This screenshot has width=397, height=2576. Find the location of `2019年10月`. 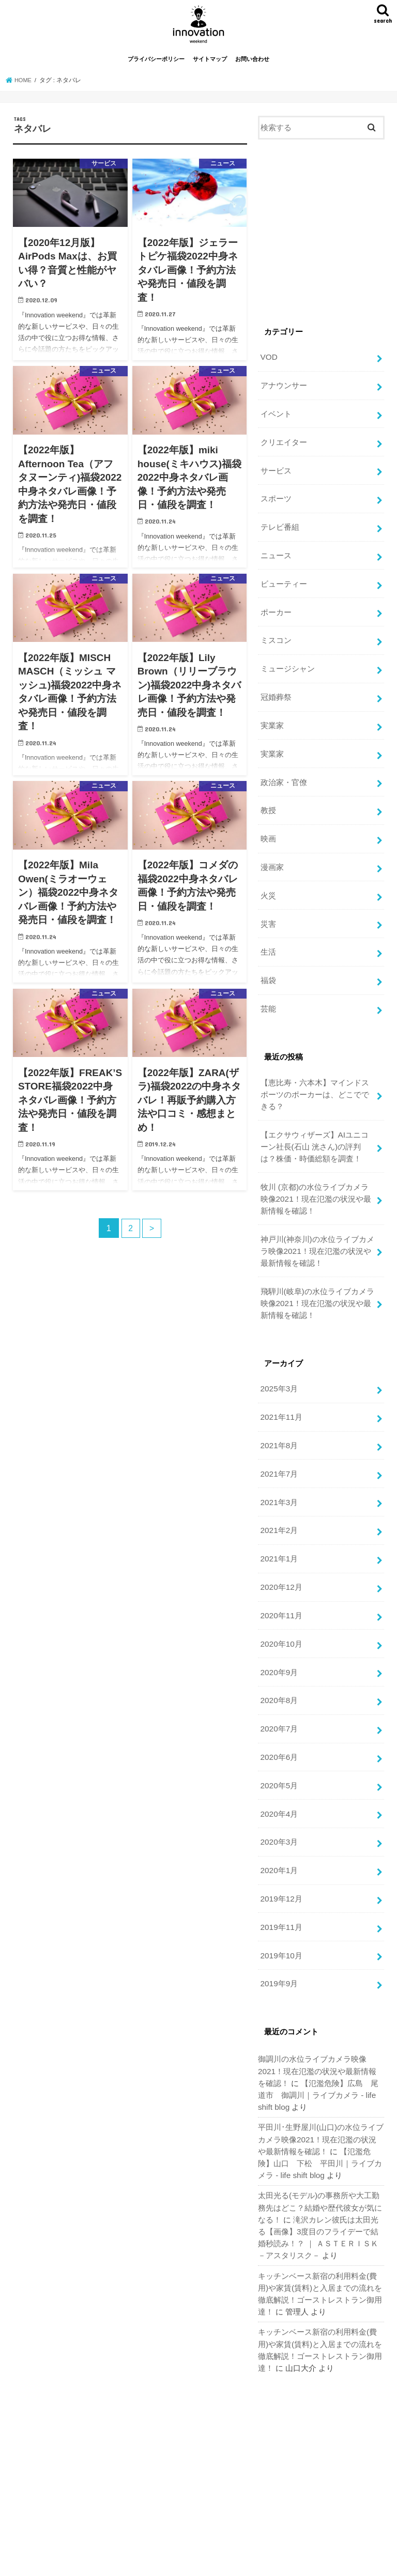

2019年10月 is located at coordinates (280, 1909).